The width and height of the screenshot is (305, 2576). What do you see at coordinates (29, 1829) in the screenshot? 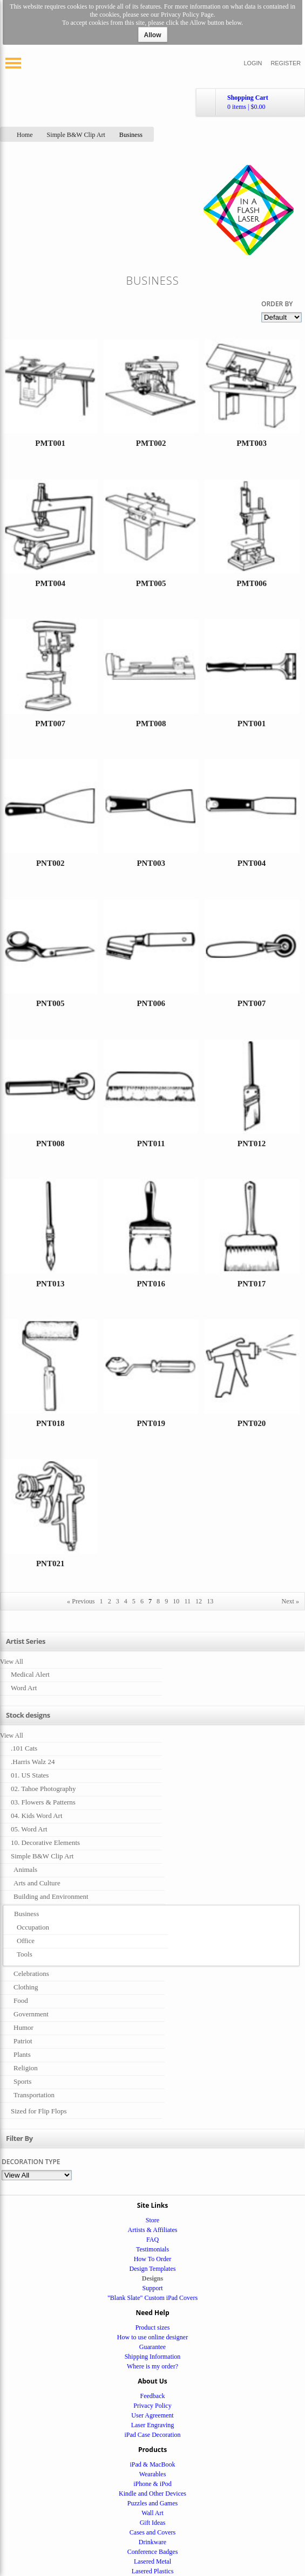
I see `05. Word Art` at bounding box center [29, 1829].